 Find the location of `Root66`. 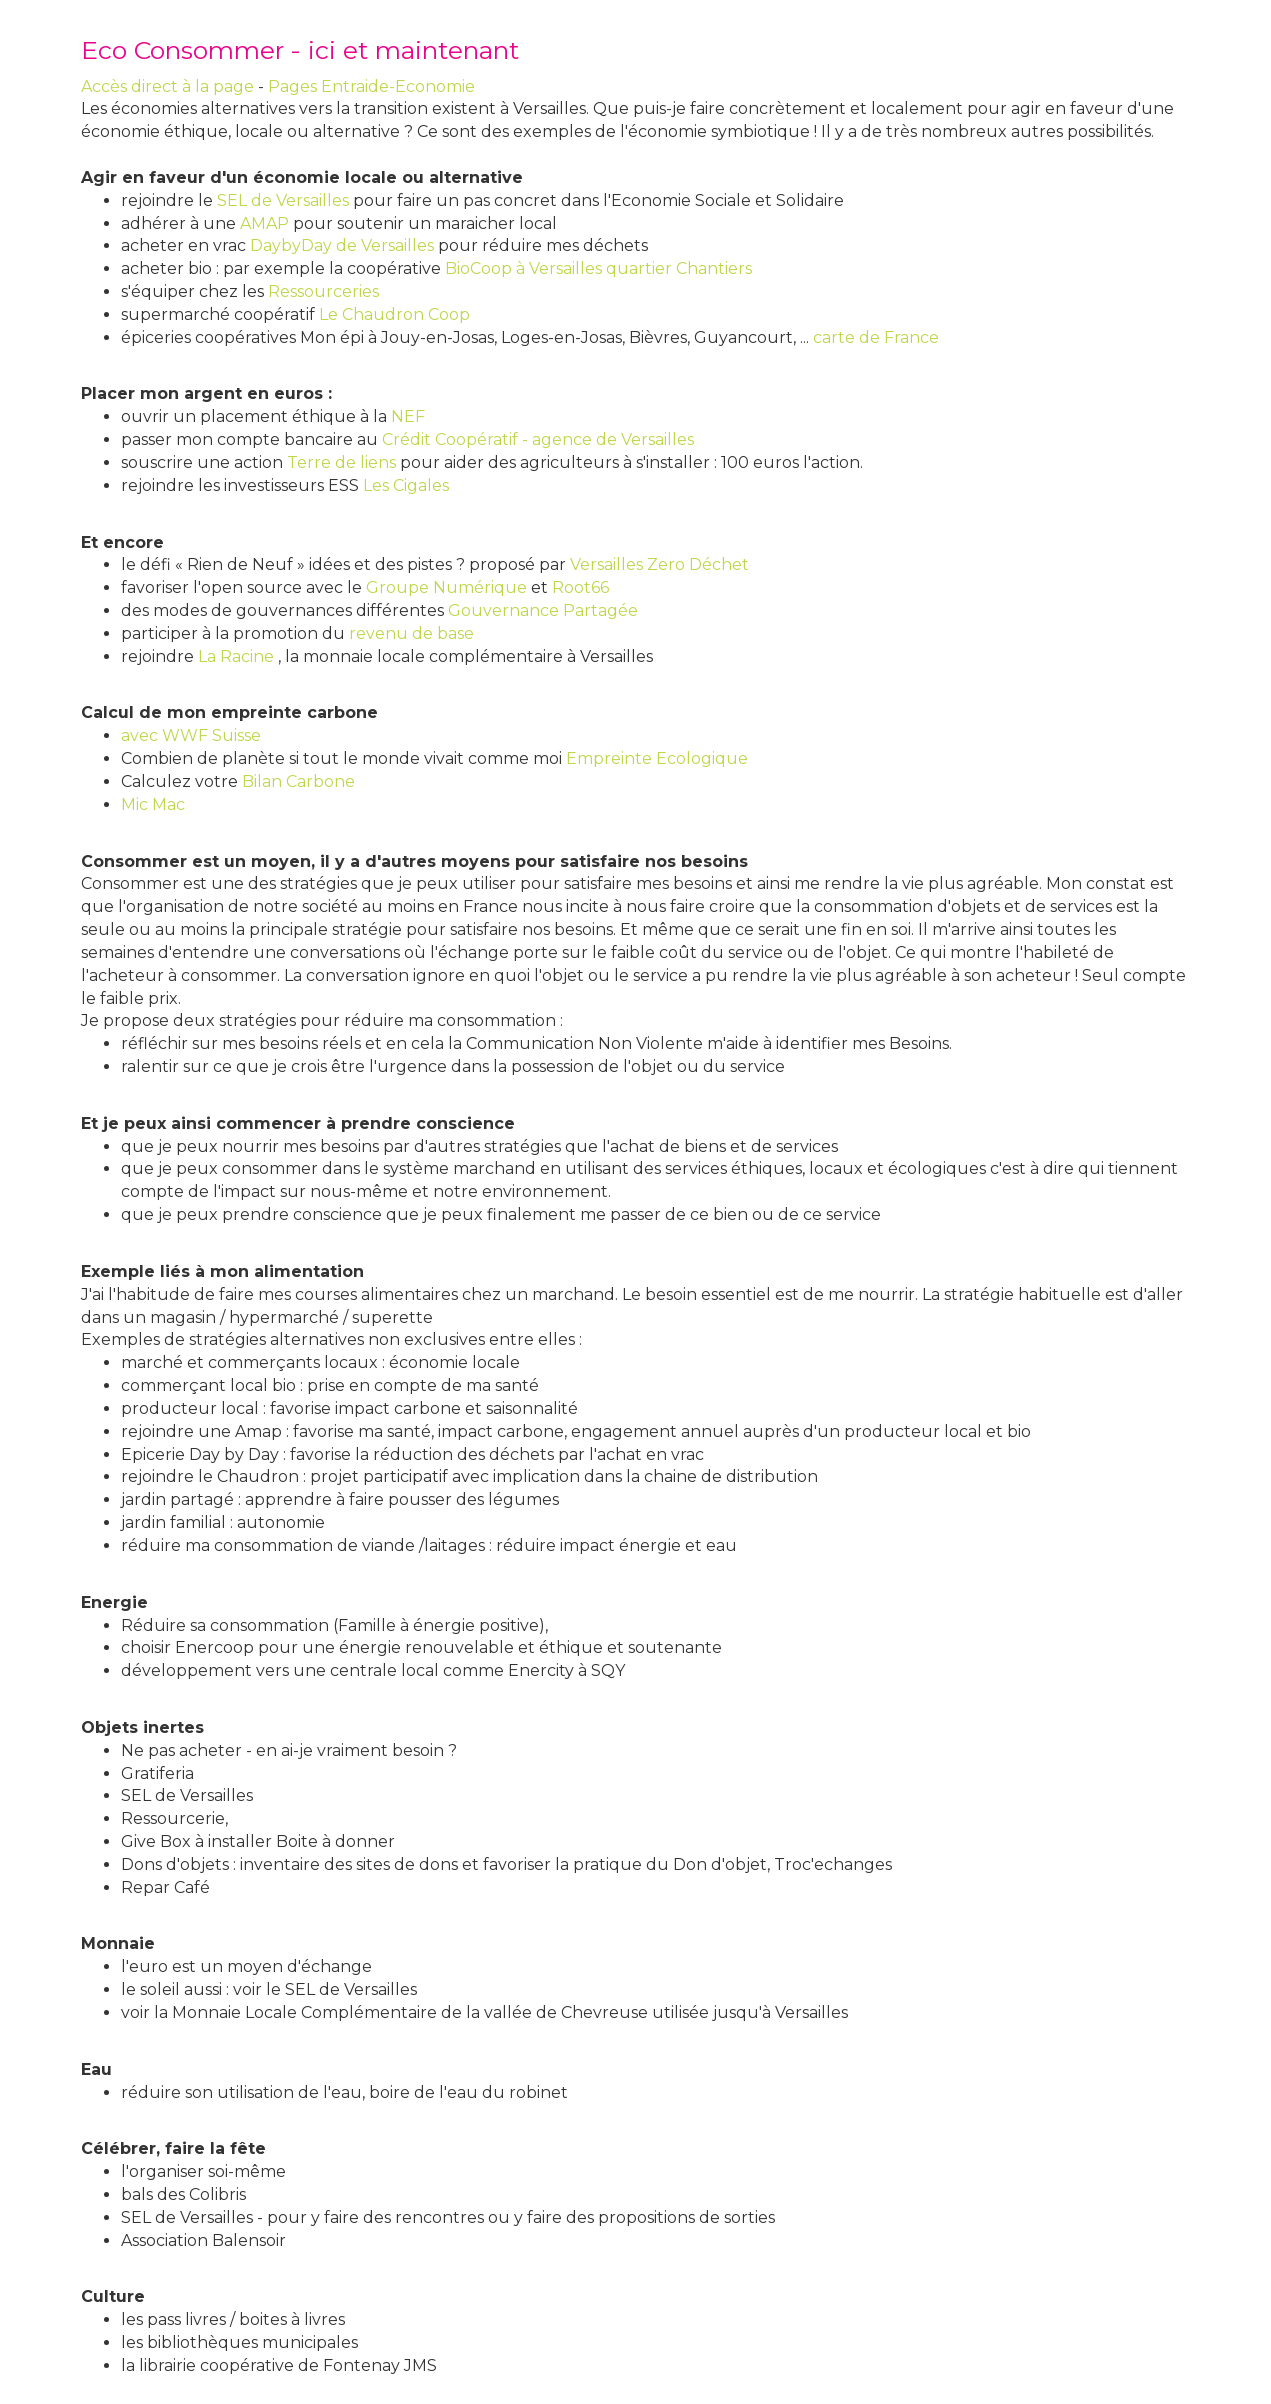

Root66 is located at coordinates (580, 587).